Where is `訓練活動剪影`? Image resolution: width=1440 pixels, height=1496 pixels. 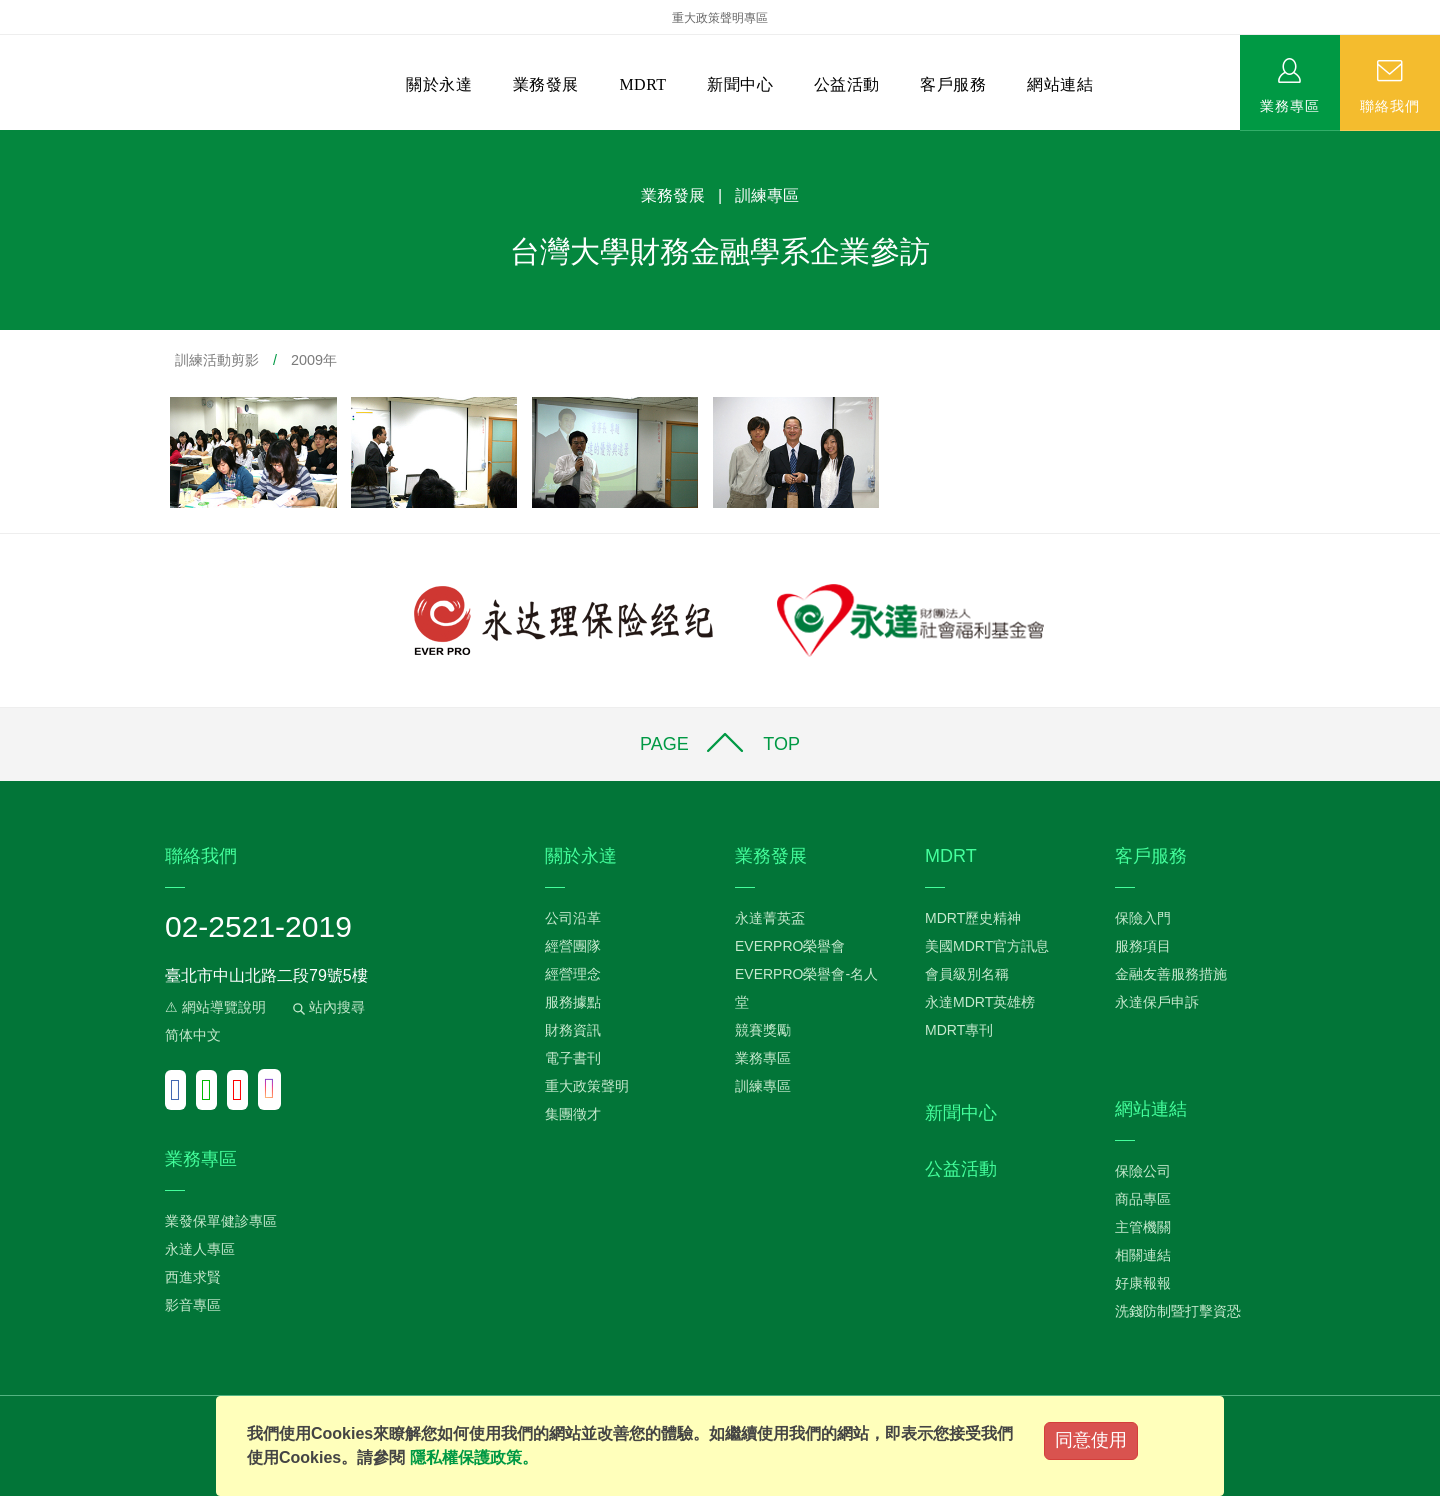
訓練活動剪影 is located at coordinates (217, 360).